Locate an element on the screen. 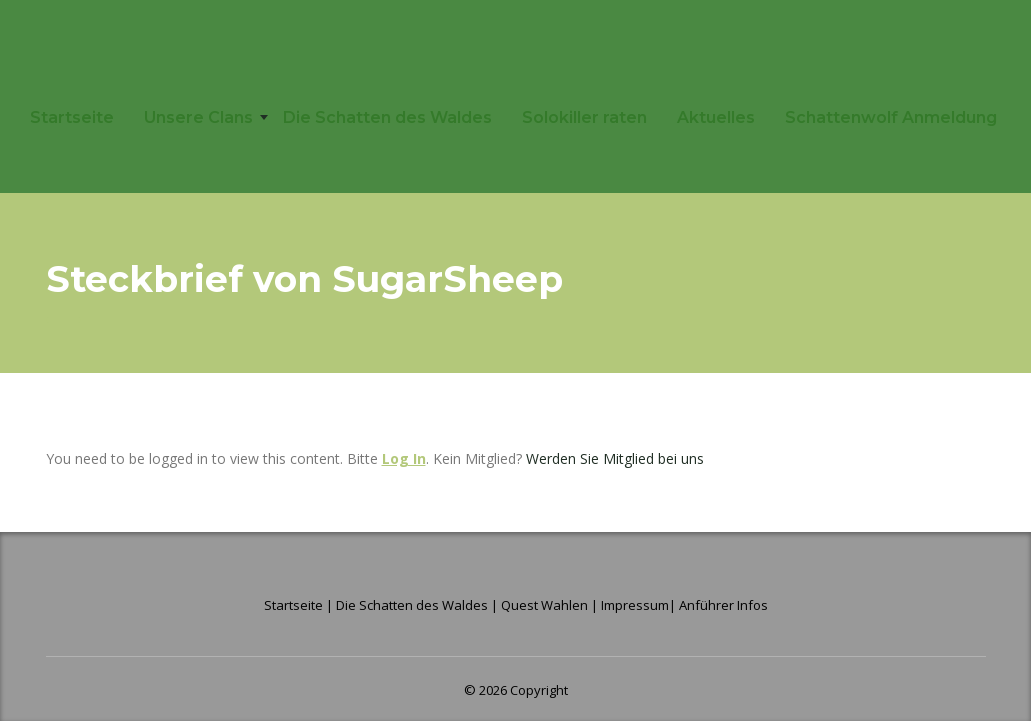 The width and height of the screenshot is (1031, 721). Die Schatten des Waldes is located at coordinates (387, 117).